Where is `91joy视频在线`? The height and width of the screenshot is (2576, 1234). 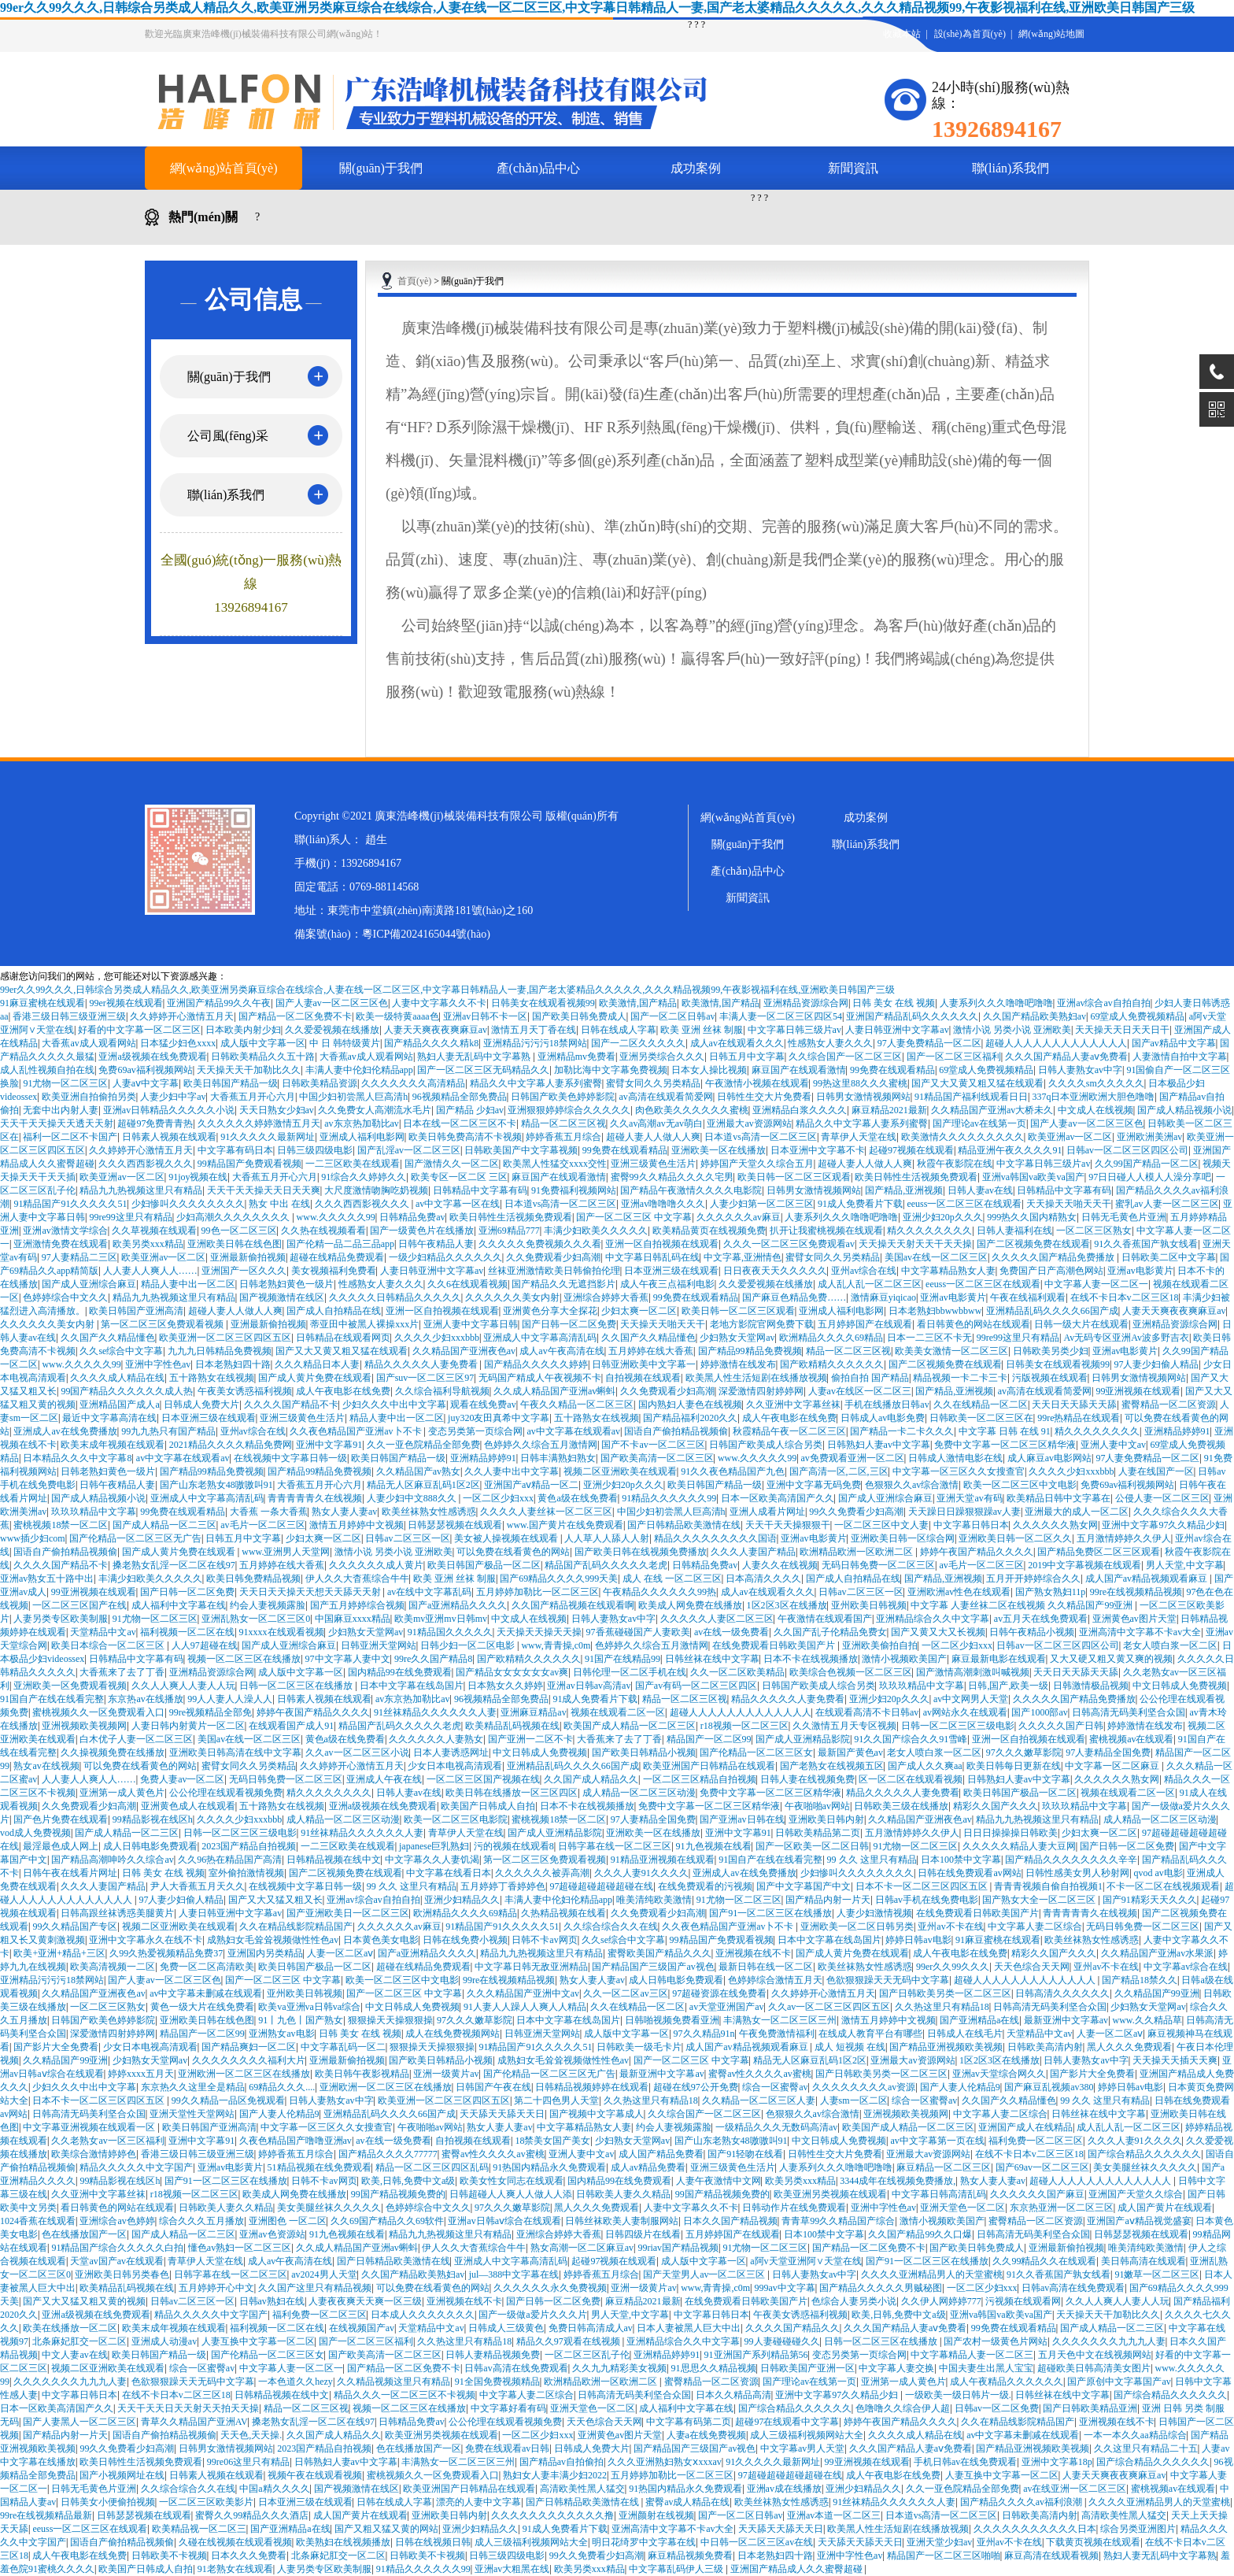 91joy视频在线 is located at coordinates (197, 1177).